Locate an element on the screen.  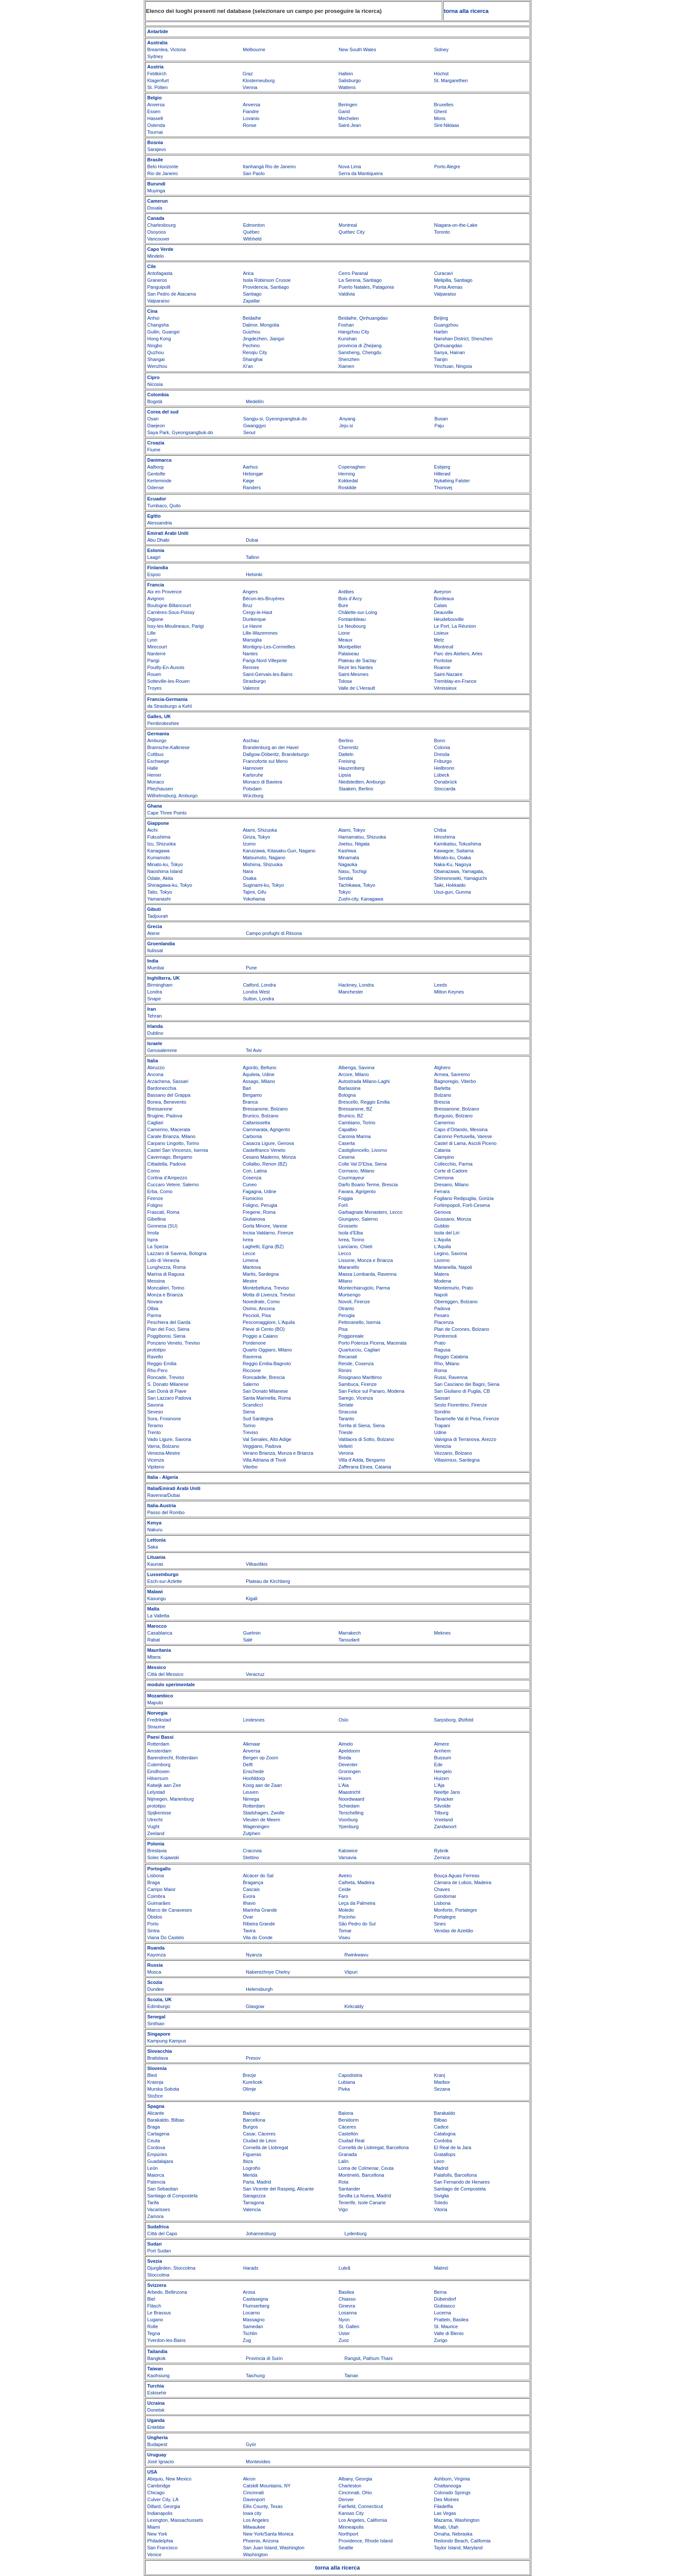
Katwijk aan Zee is located at coordinates (164, 1785).